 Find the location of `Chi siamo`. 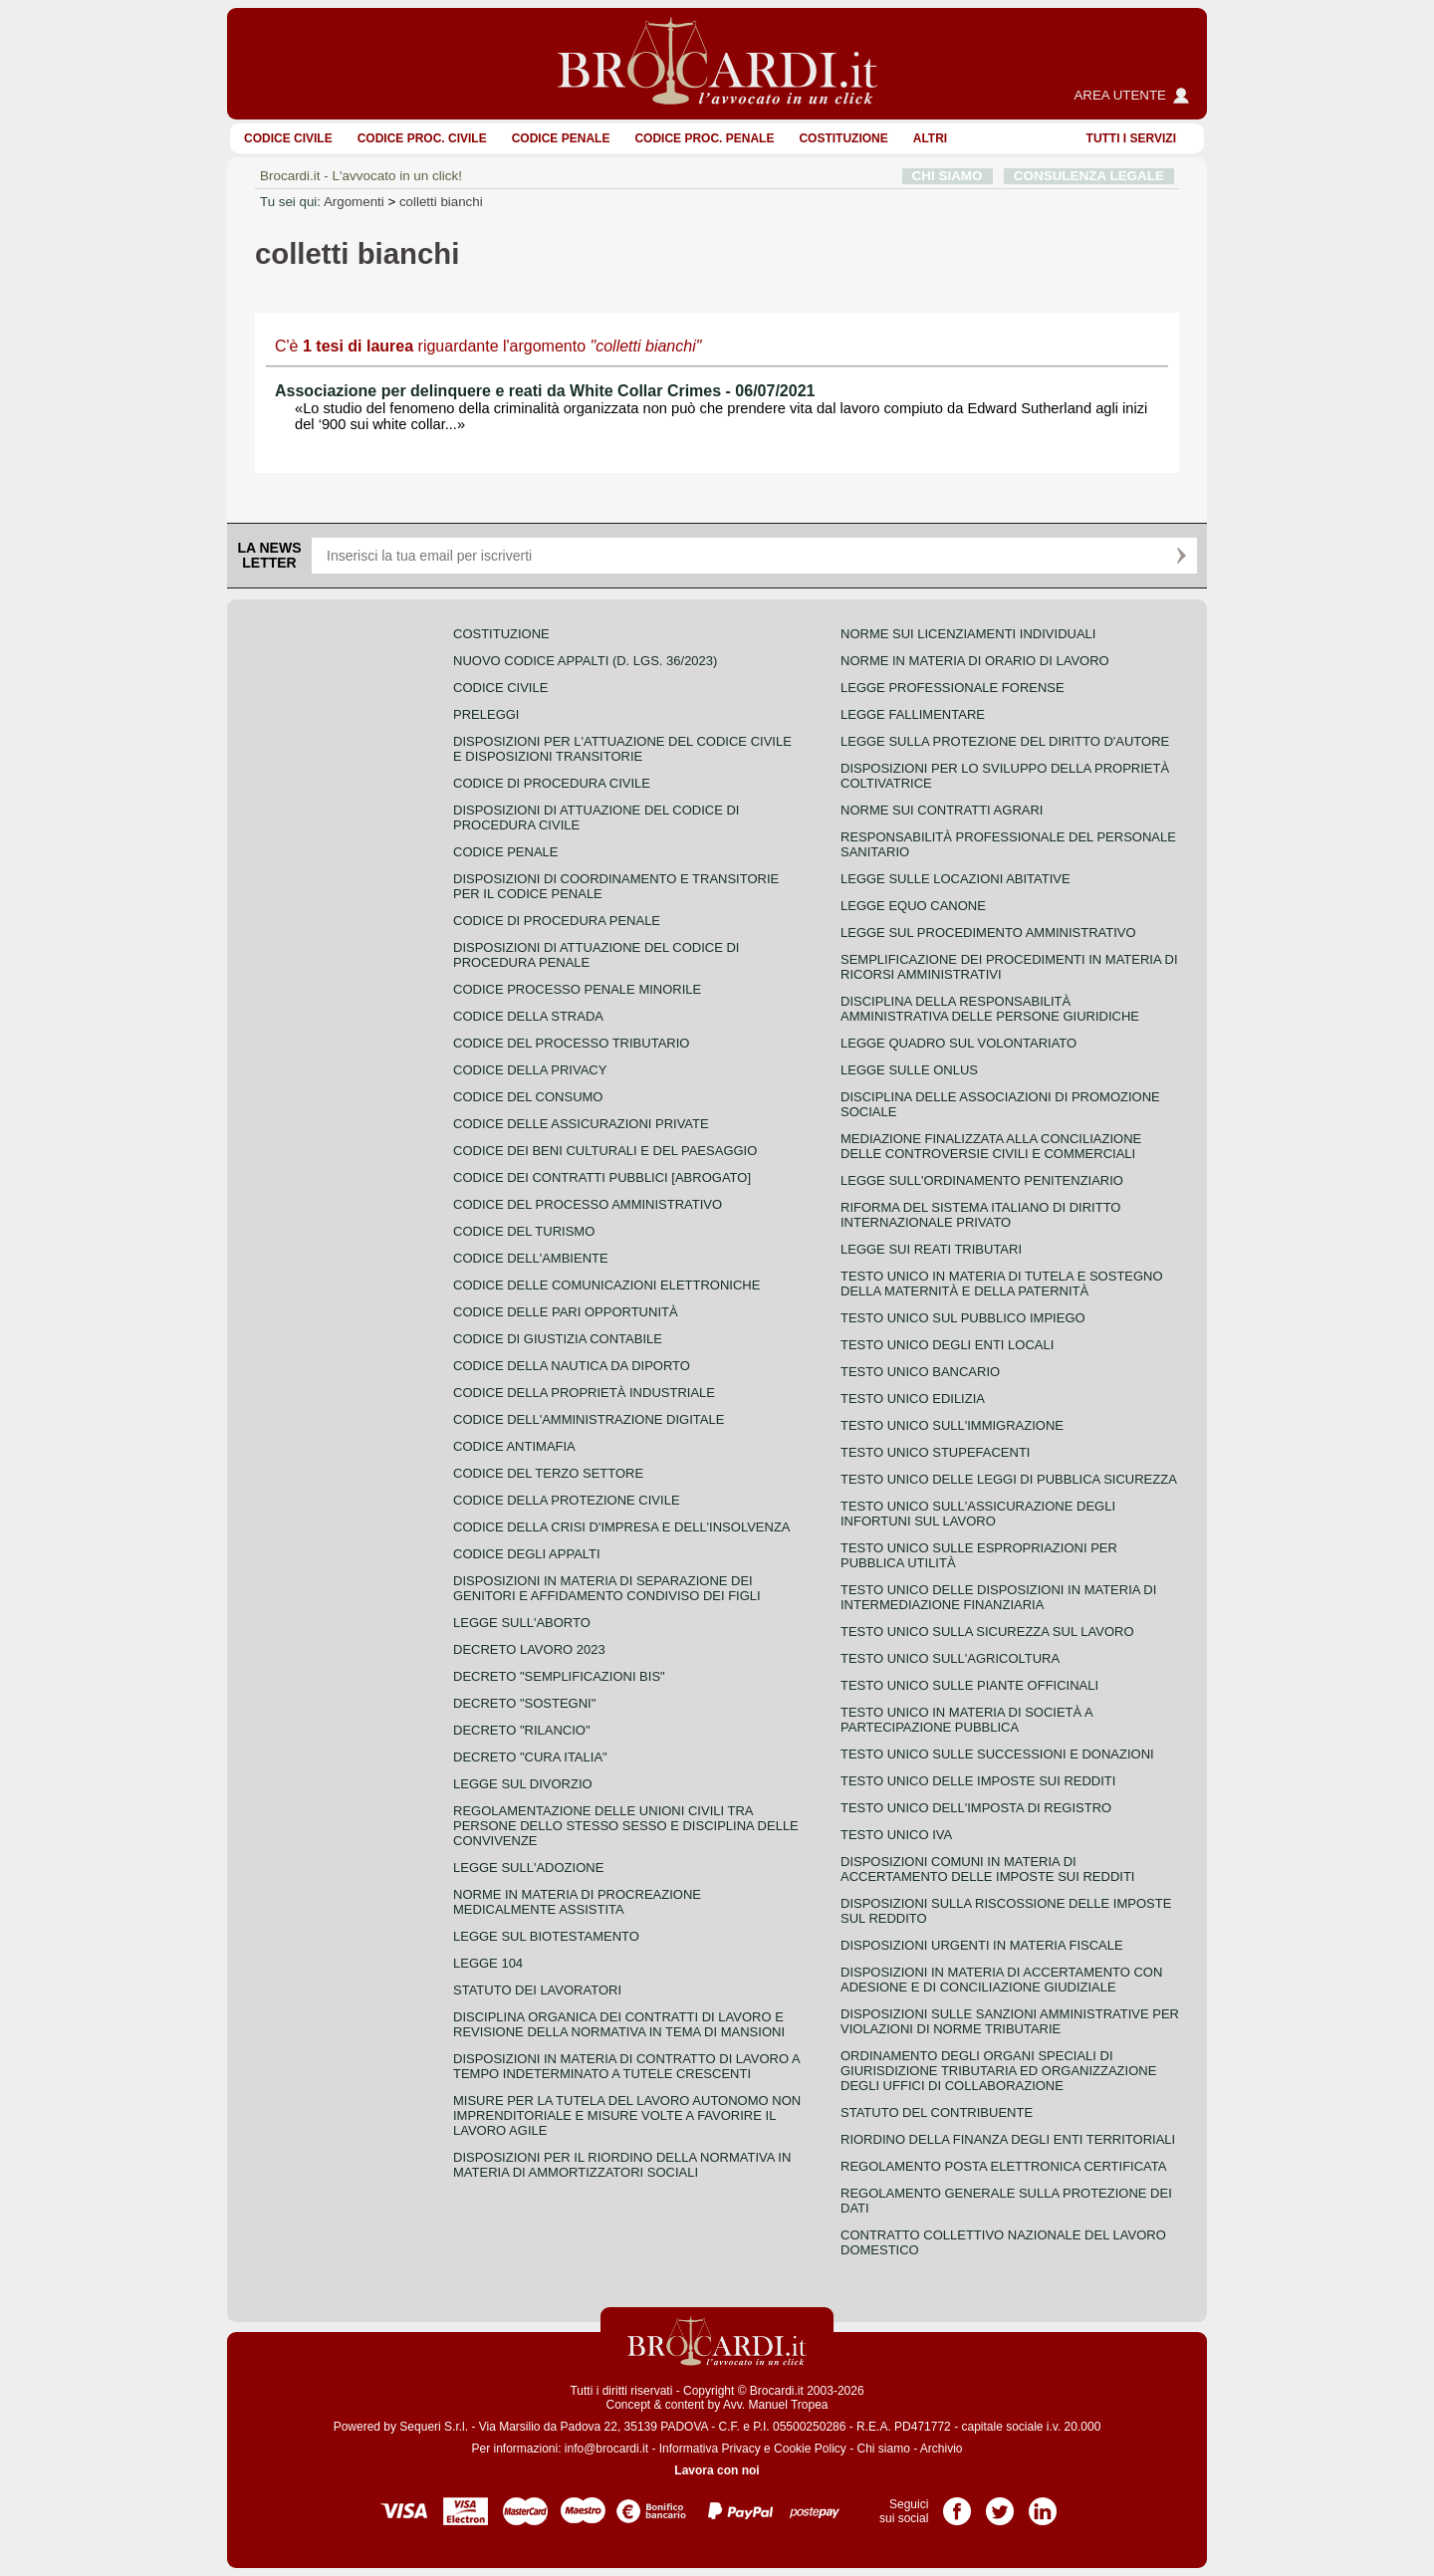

Chi siamo is located at coordinates (882, 2449).